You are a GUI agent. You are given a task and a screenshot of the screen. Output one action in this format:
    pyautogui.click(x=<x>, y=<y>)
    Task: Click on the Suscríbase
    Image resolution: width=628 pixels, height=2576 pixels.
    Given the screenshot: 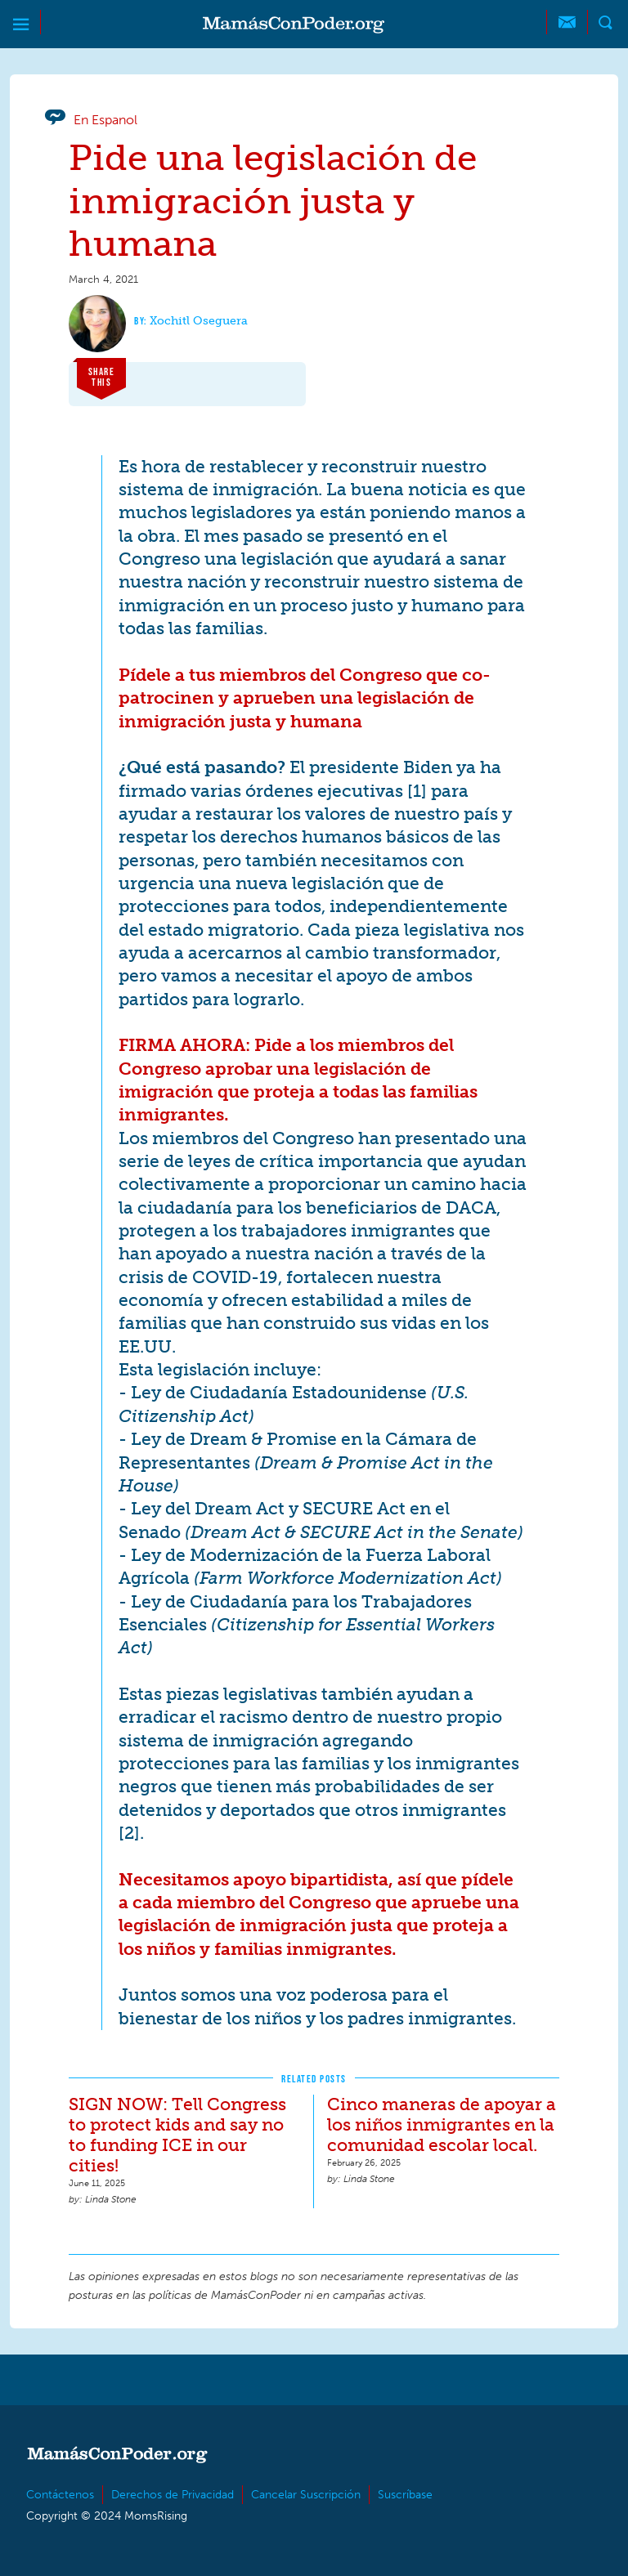 What is the action you would take?
    pyautogui.click(x=405, y=2495)
    